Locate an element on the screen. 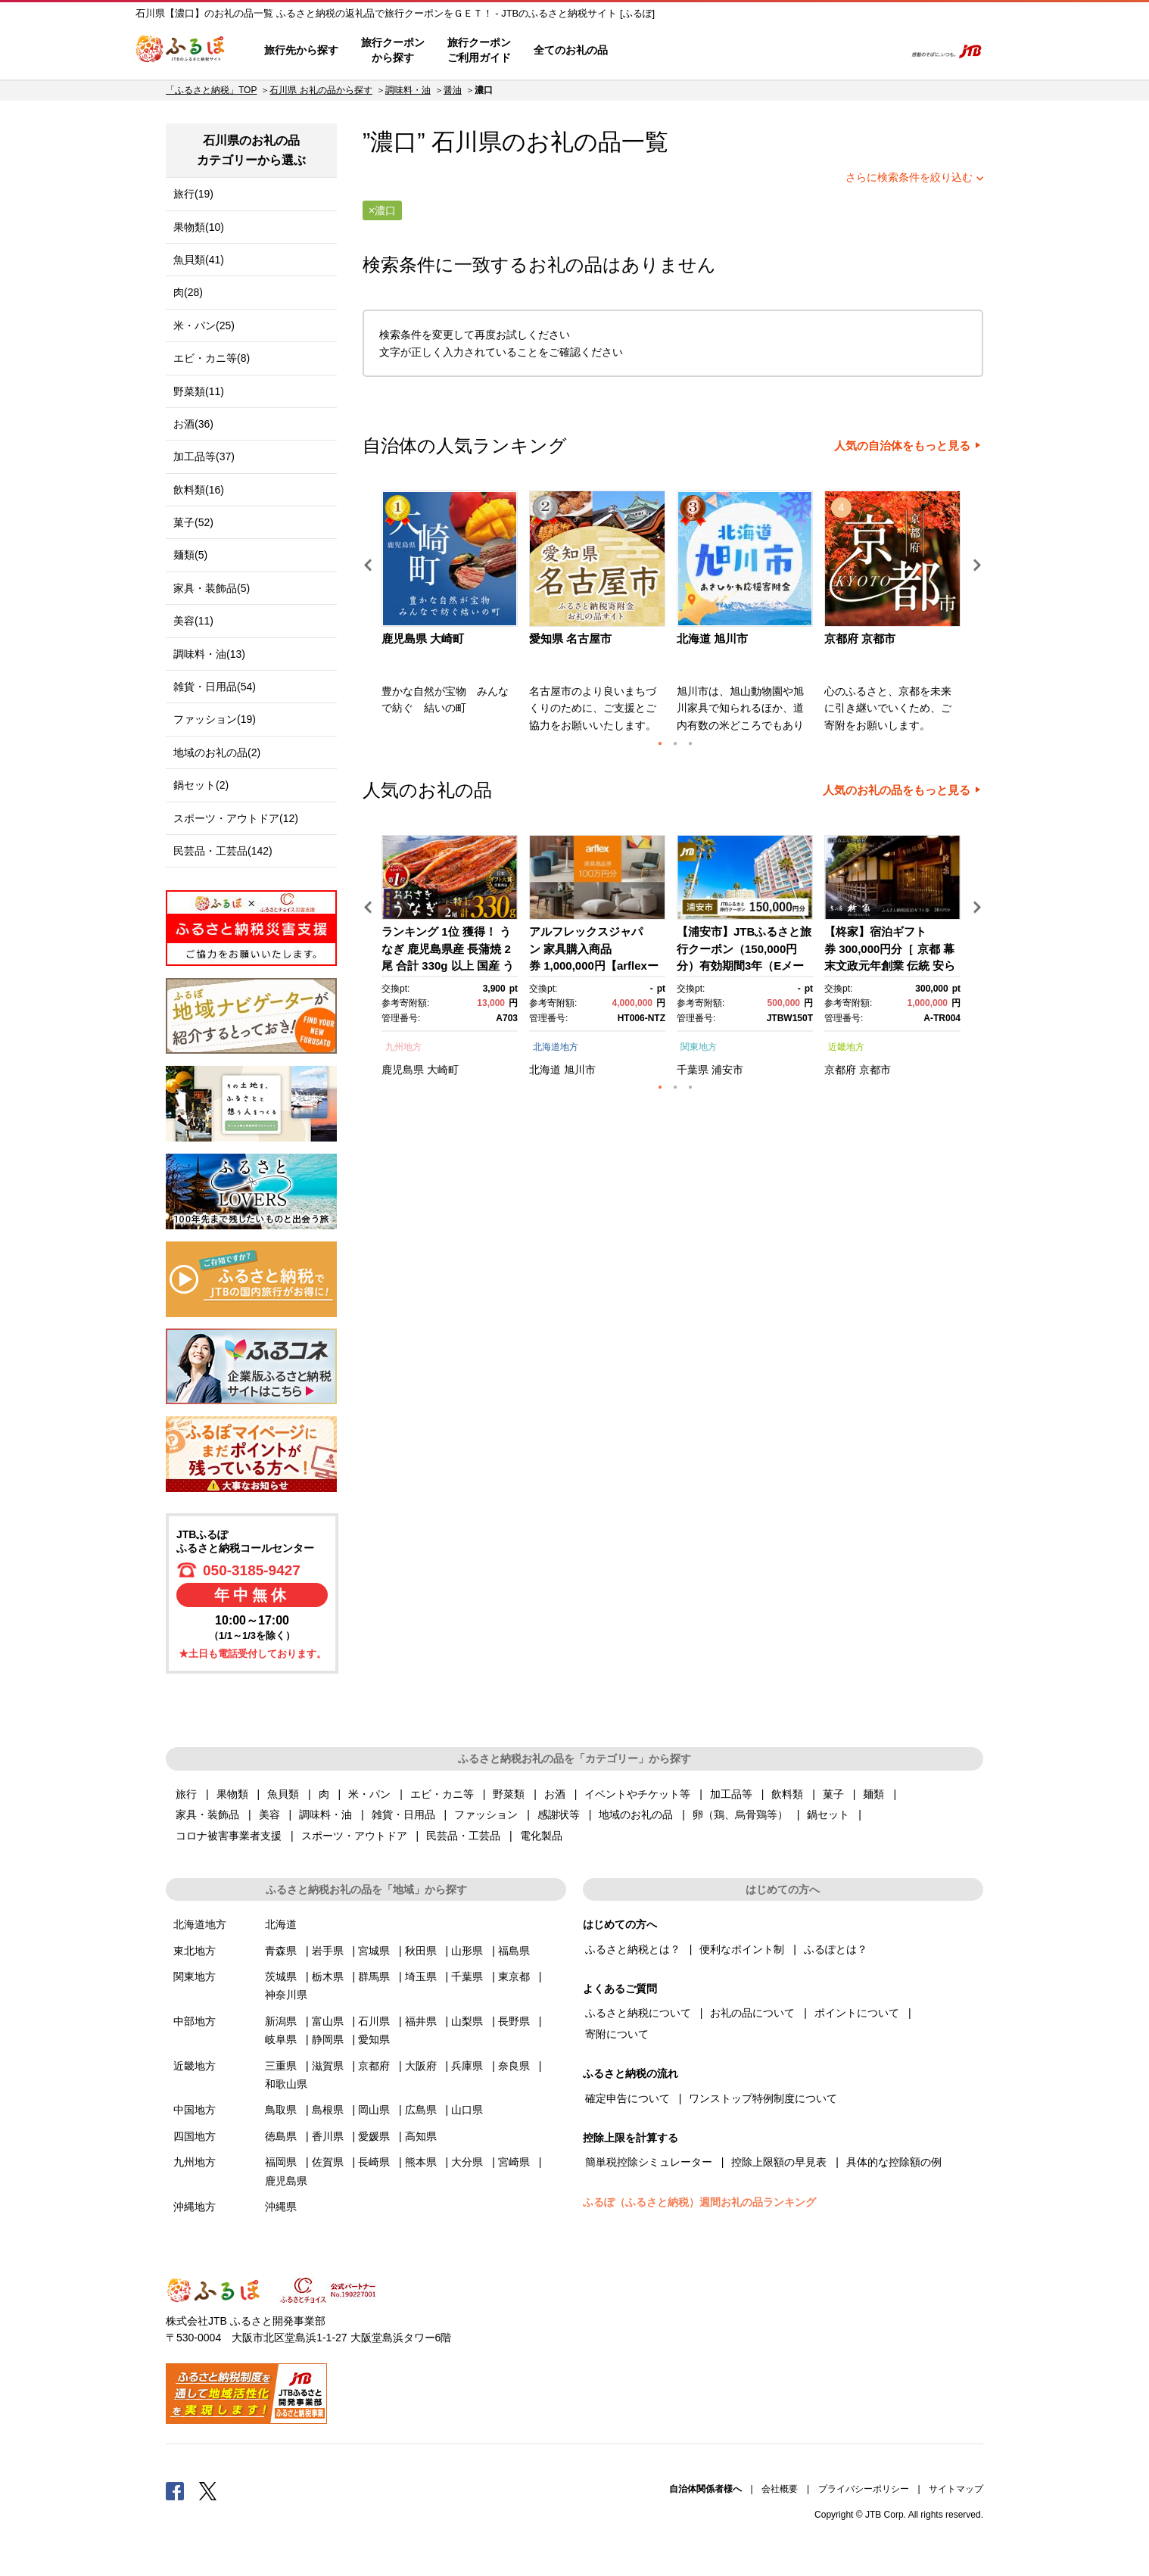 This screenshot has height=2576, width=1149. 山形県 is located at coordinates (467, 1951).